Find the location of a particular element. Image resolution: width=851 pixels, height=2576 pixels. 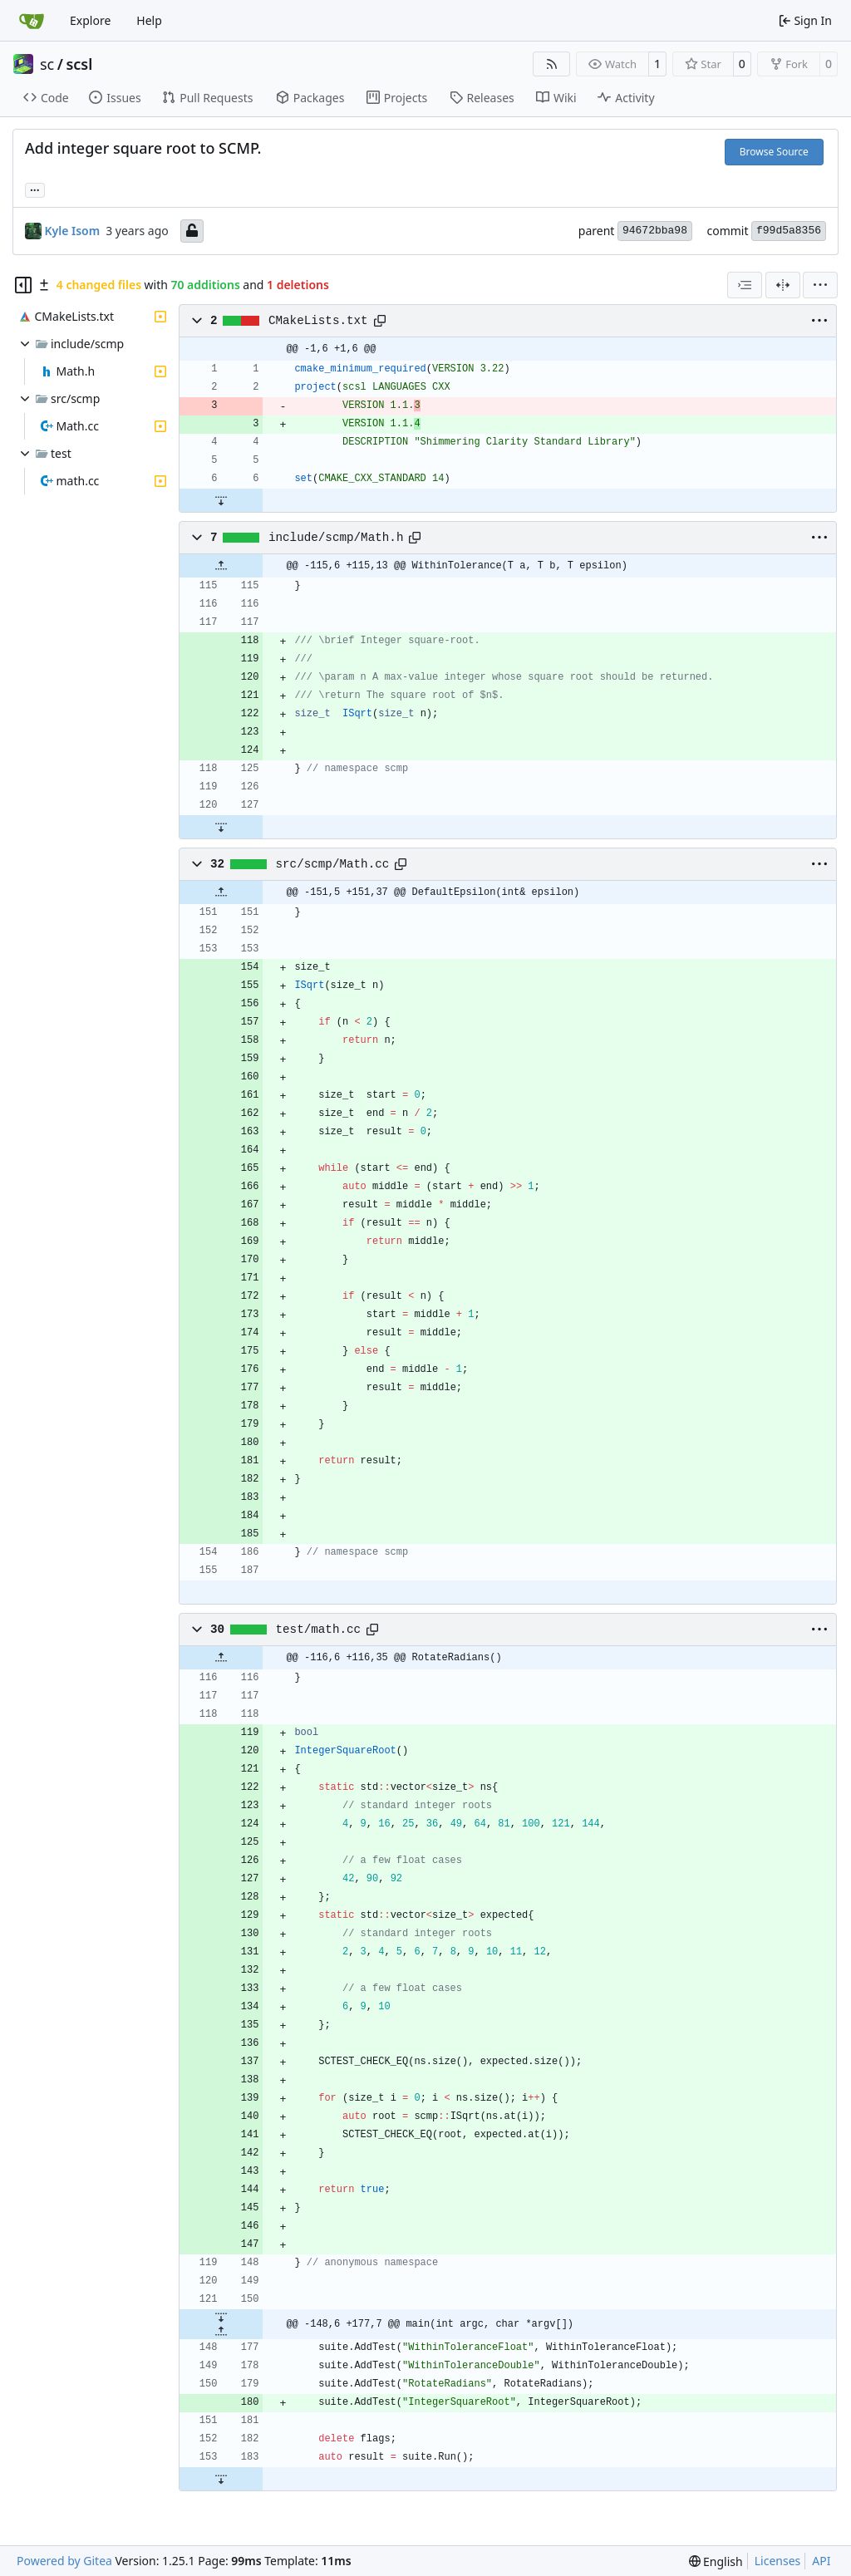

Powered by Gitea is located at coordinates (64, 2561).